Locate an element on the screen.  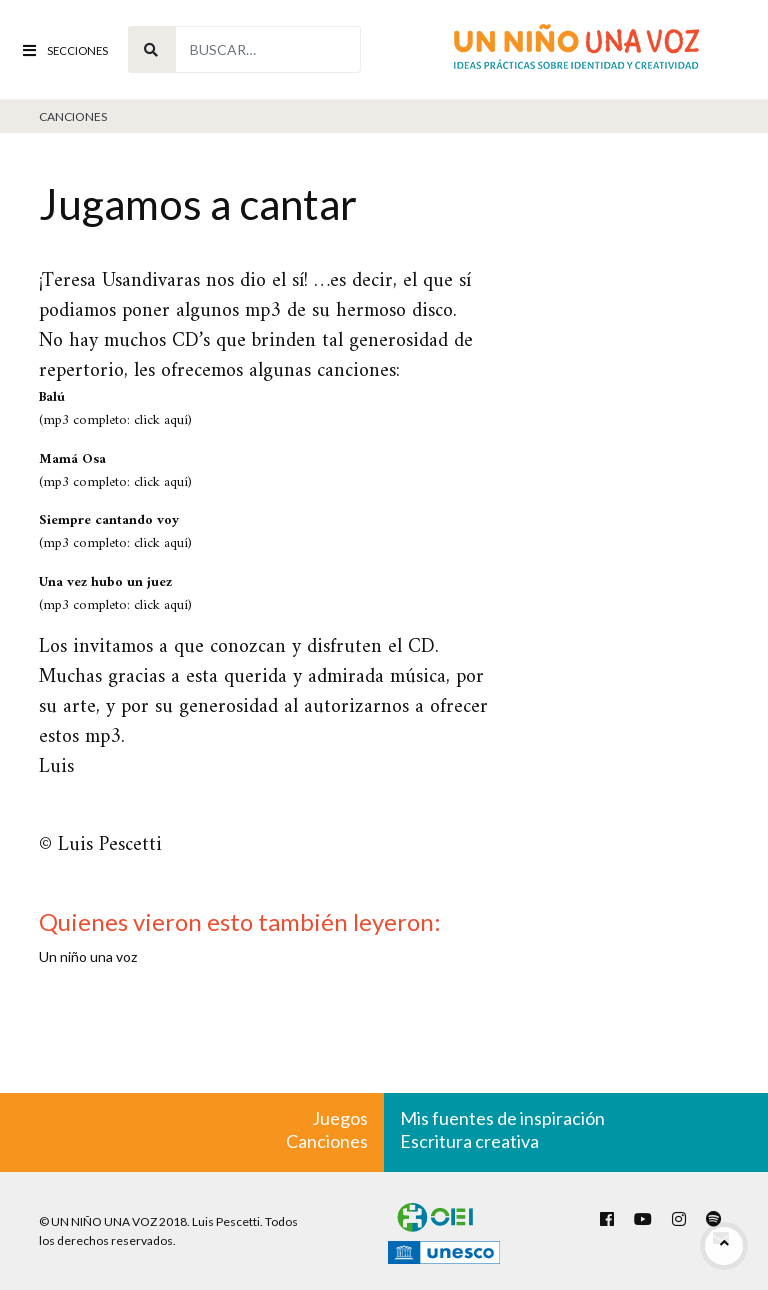
(mp3 completo: click aquí) is located at coordinates (115, 409).